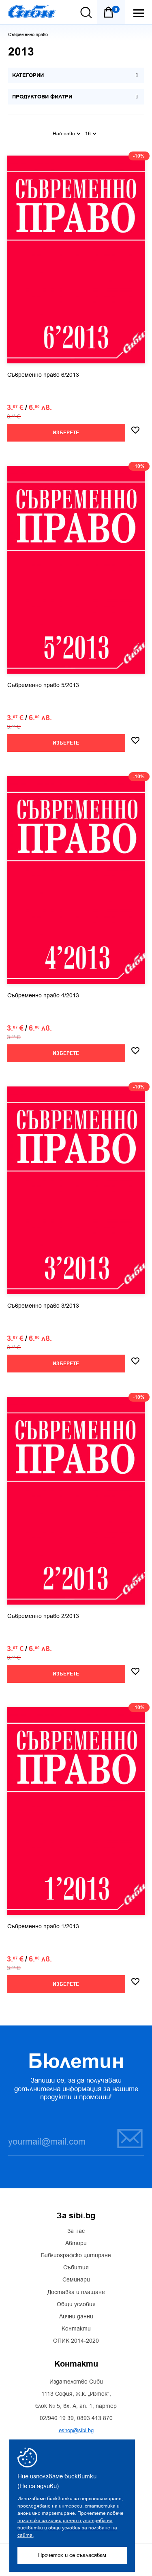 The height and width of the screenshot is (2576, 152). What do you see at coordinates (76, 2243) in the screenshot?
I see `Автори` at bounding box center [76, 2243].